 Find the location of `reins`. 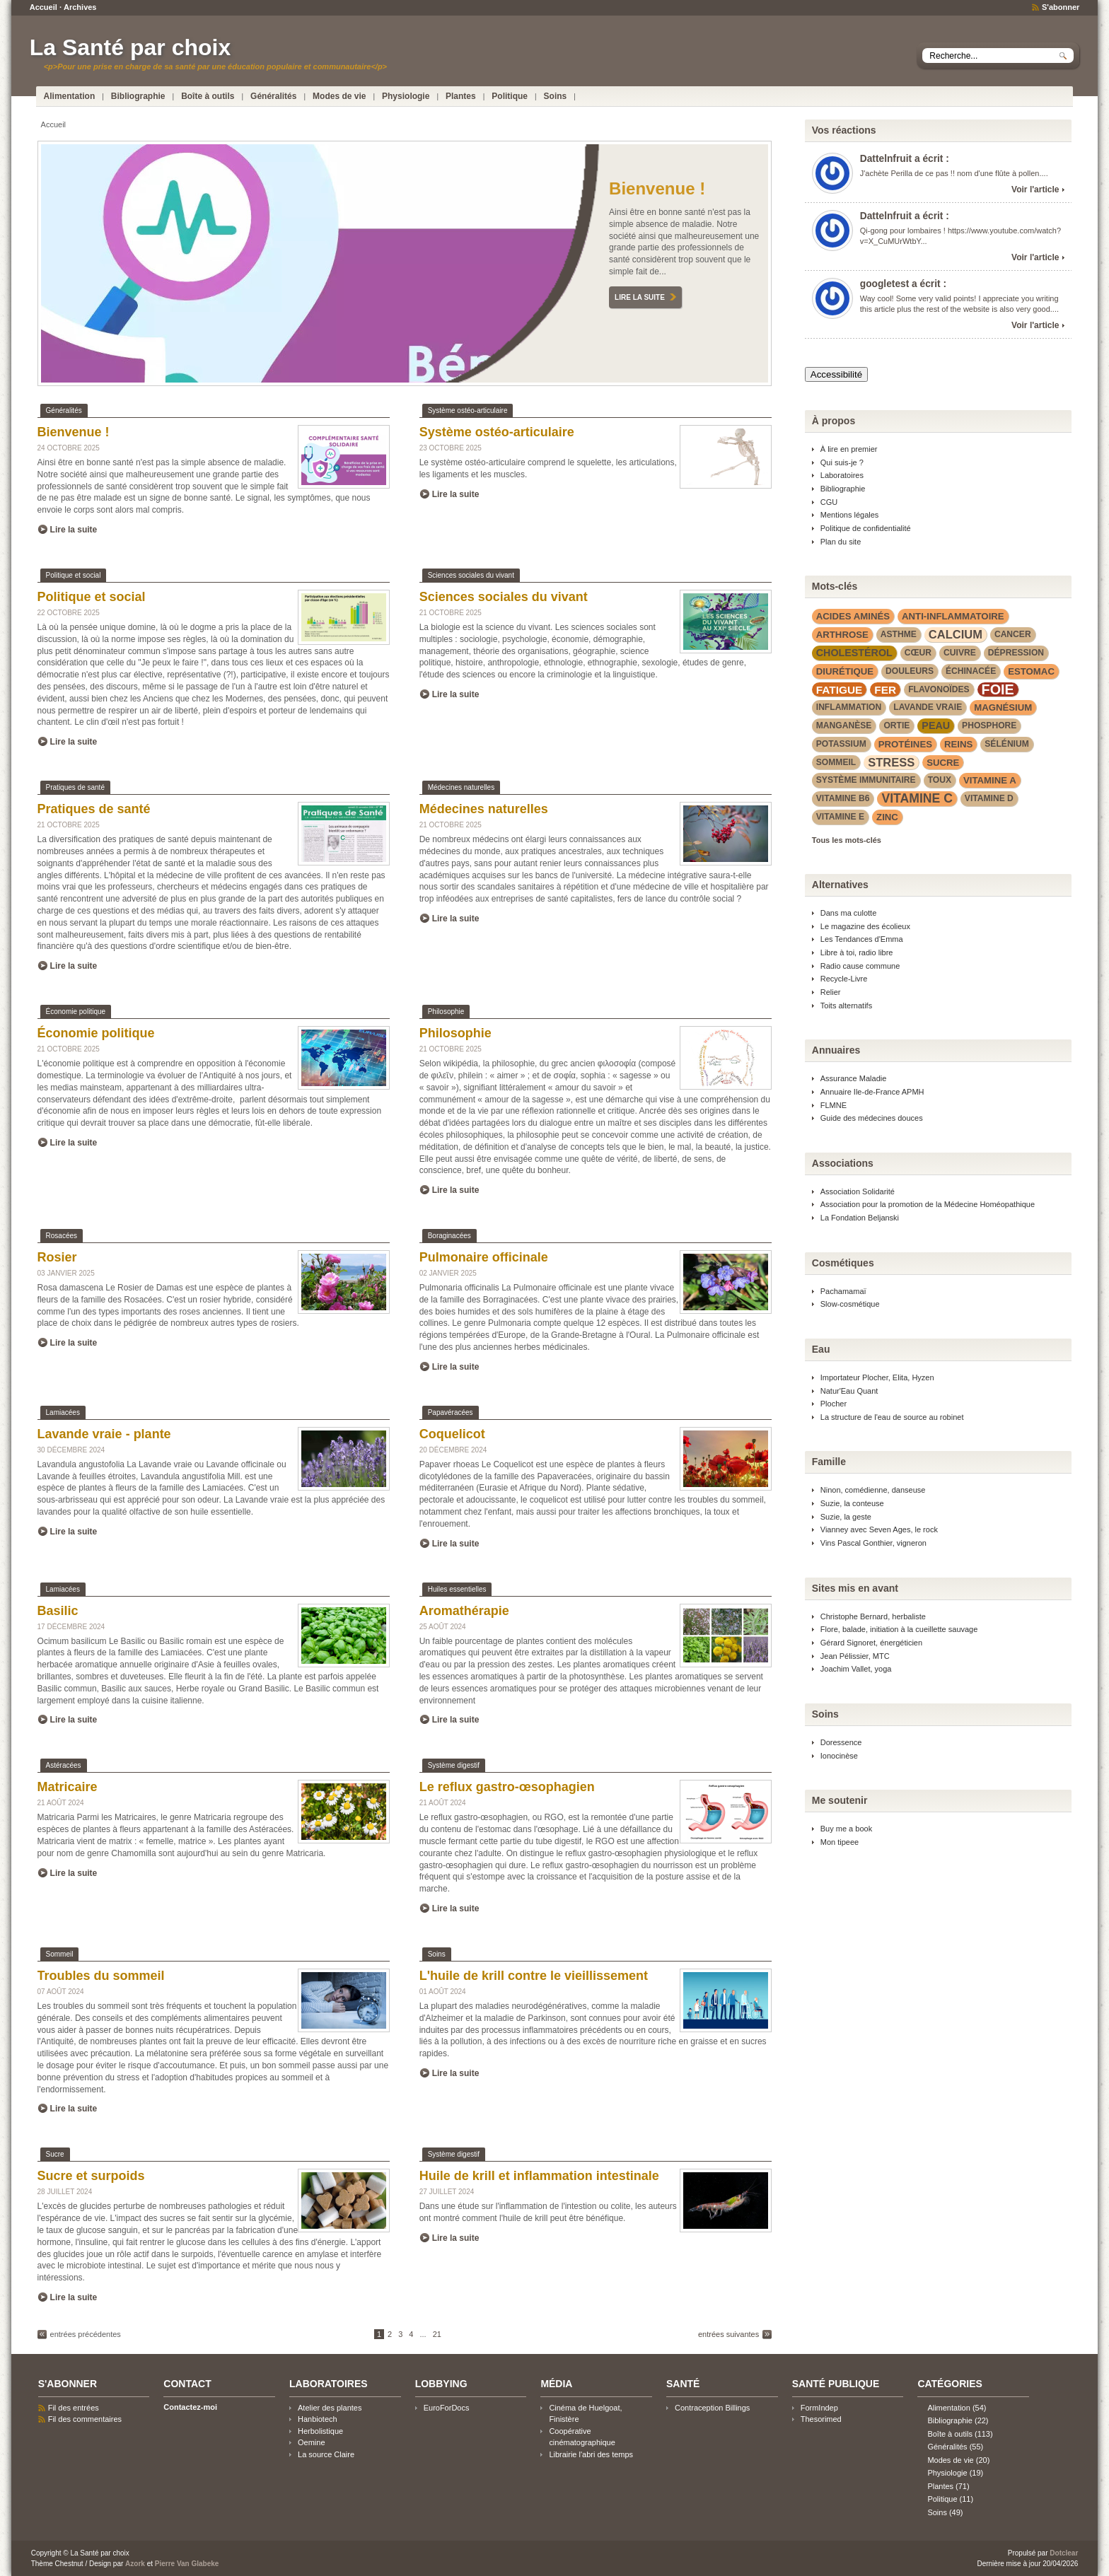

reins is located at coordinates (958, 744).